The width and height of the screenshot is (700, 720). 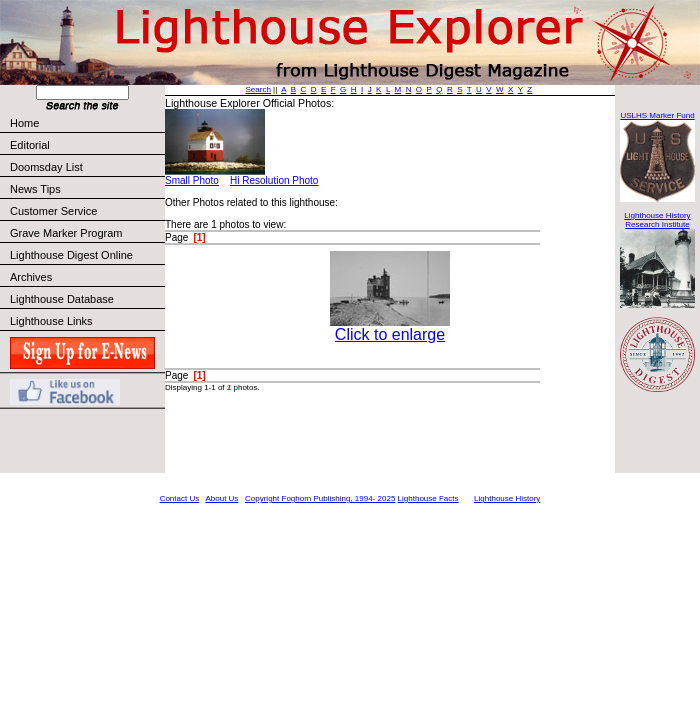 What do you see at coordinates (35, 189) in the screenshot?
I see `News Tips` at bounding box center [35, 189].